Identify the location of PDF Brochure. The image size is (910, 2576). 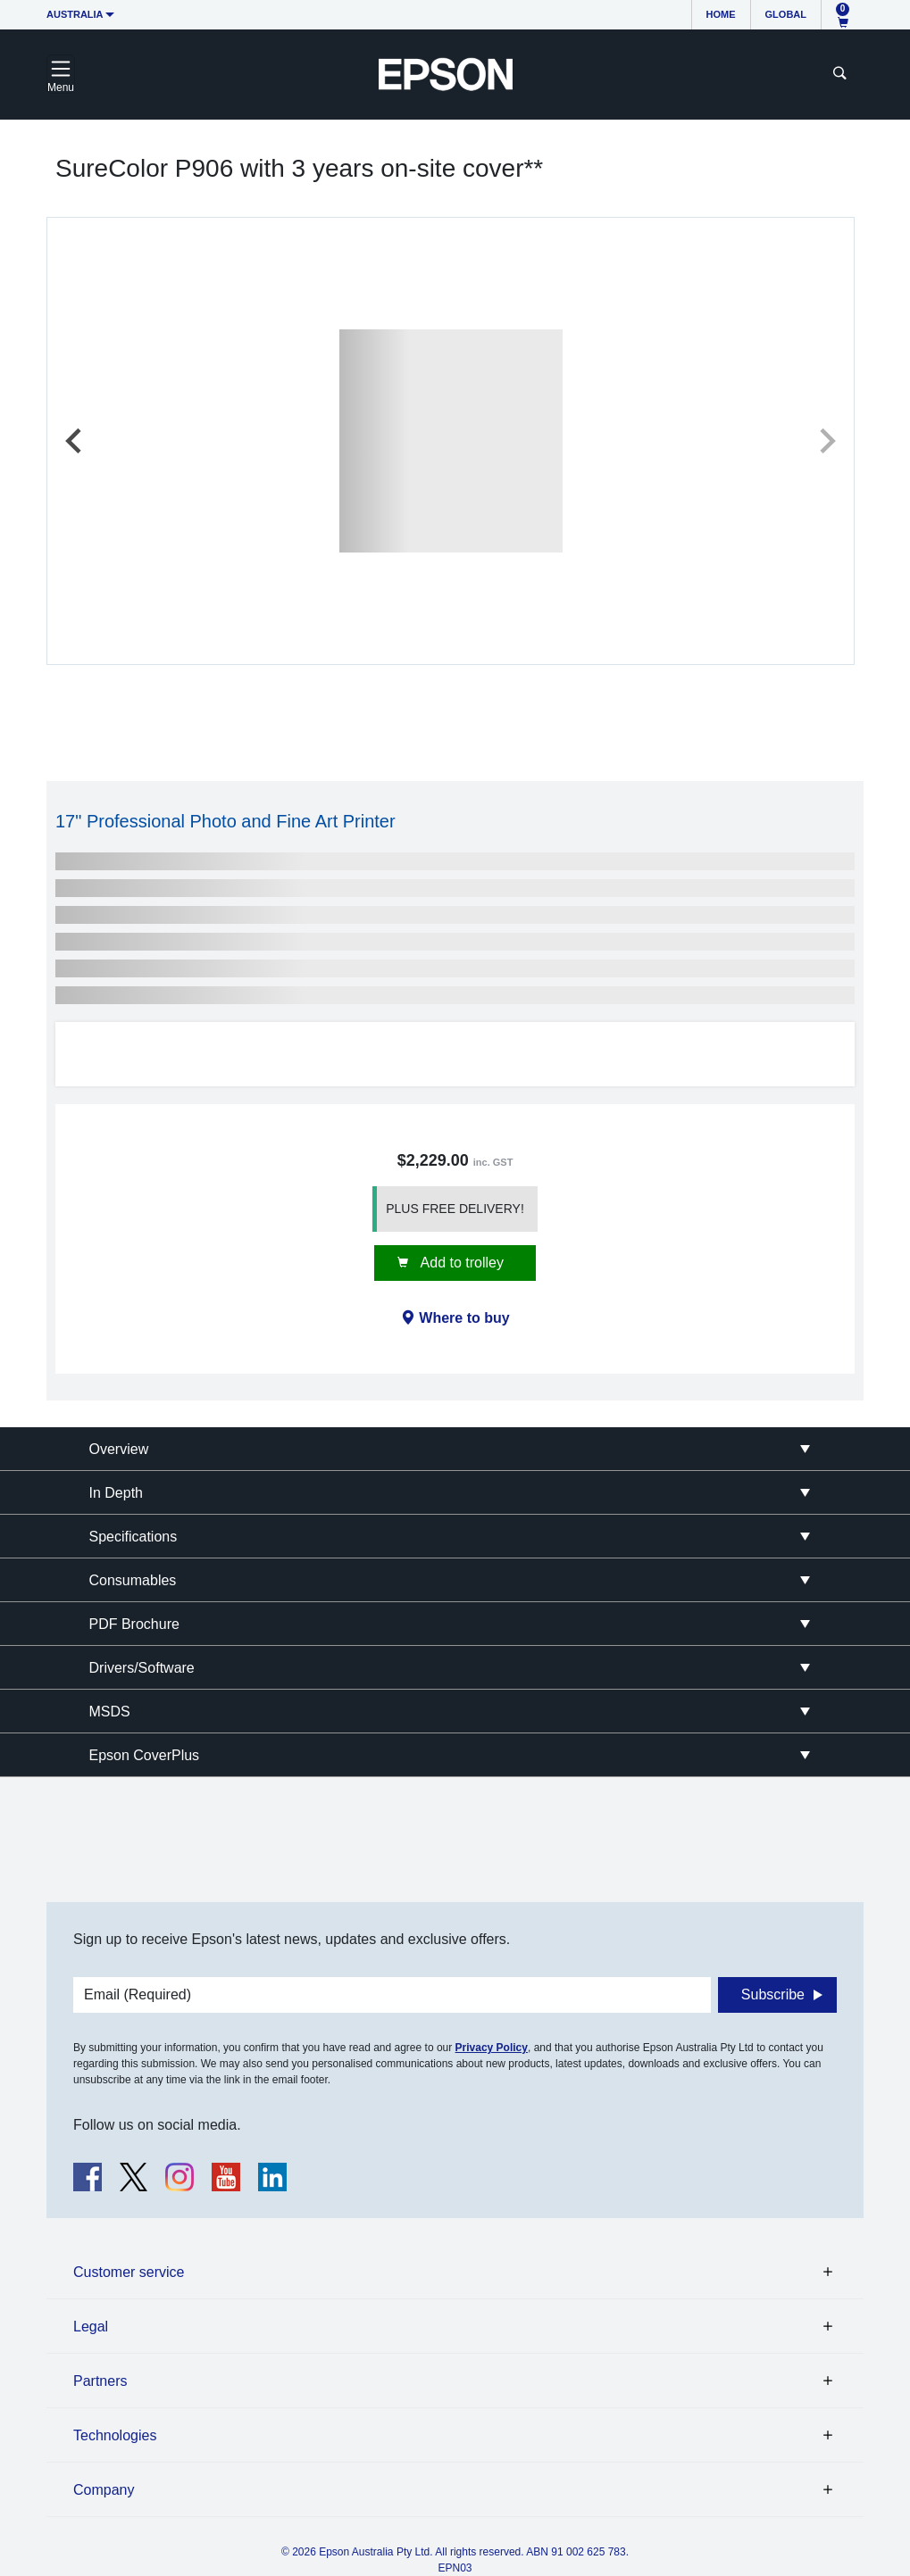
(134, 1624).